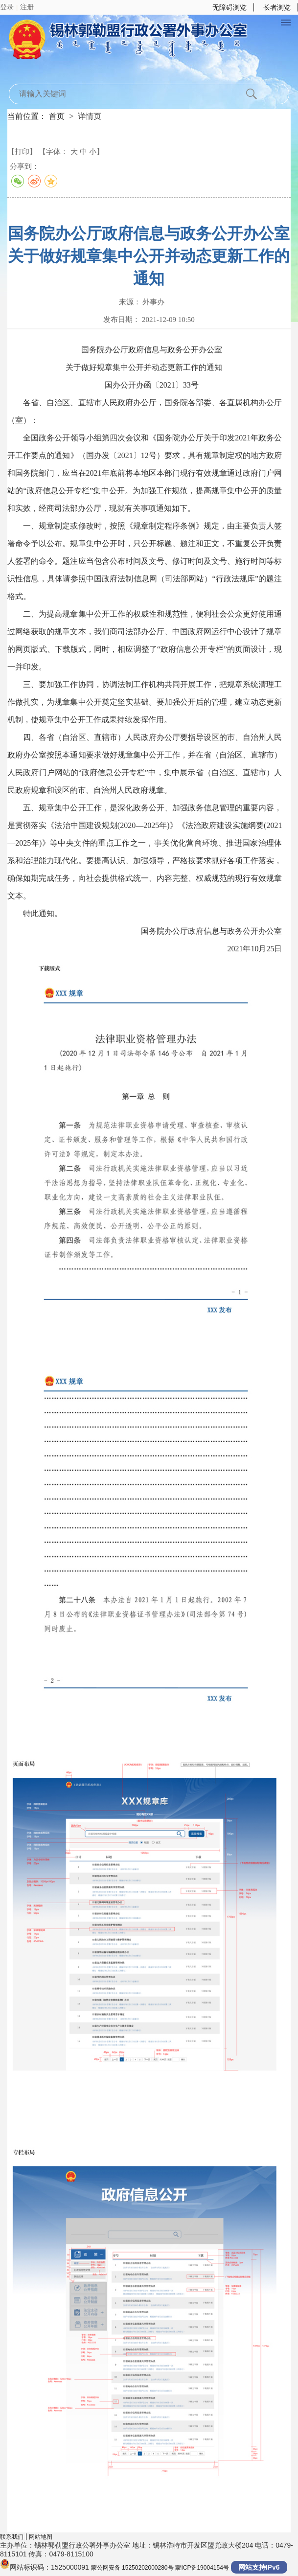 The image size is (298, 2576). I want to click on 蒙ICP备19004154号, so click(202, 2567).